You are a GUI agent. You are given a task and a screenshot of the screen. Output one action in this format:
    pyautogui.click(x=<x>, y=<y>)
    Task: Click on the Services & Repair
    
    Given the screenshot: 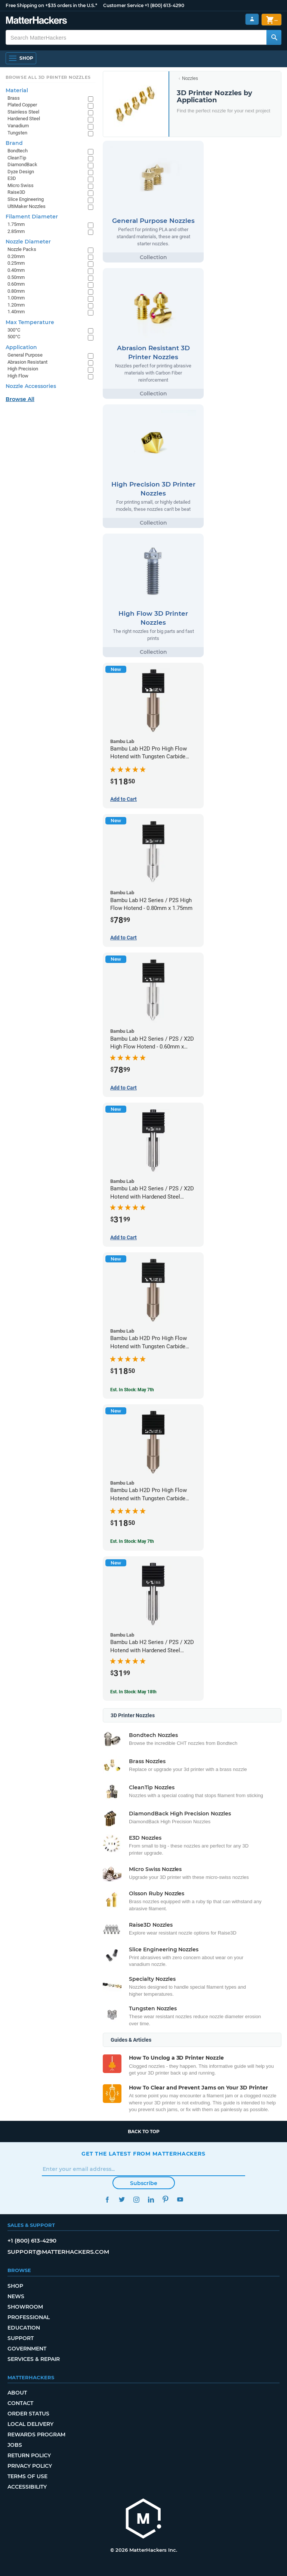 What is the action you would take?
    pyautogui.click(x=33, y=2359)
    